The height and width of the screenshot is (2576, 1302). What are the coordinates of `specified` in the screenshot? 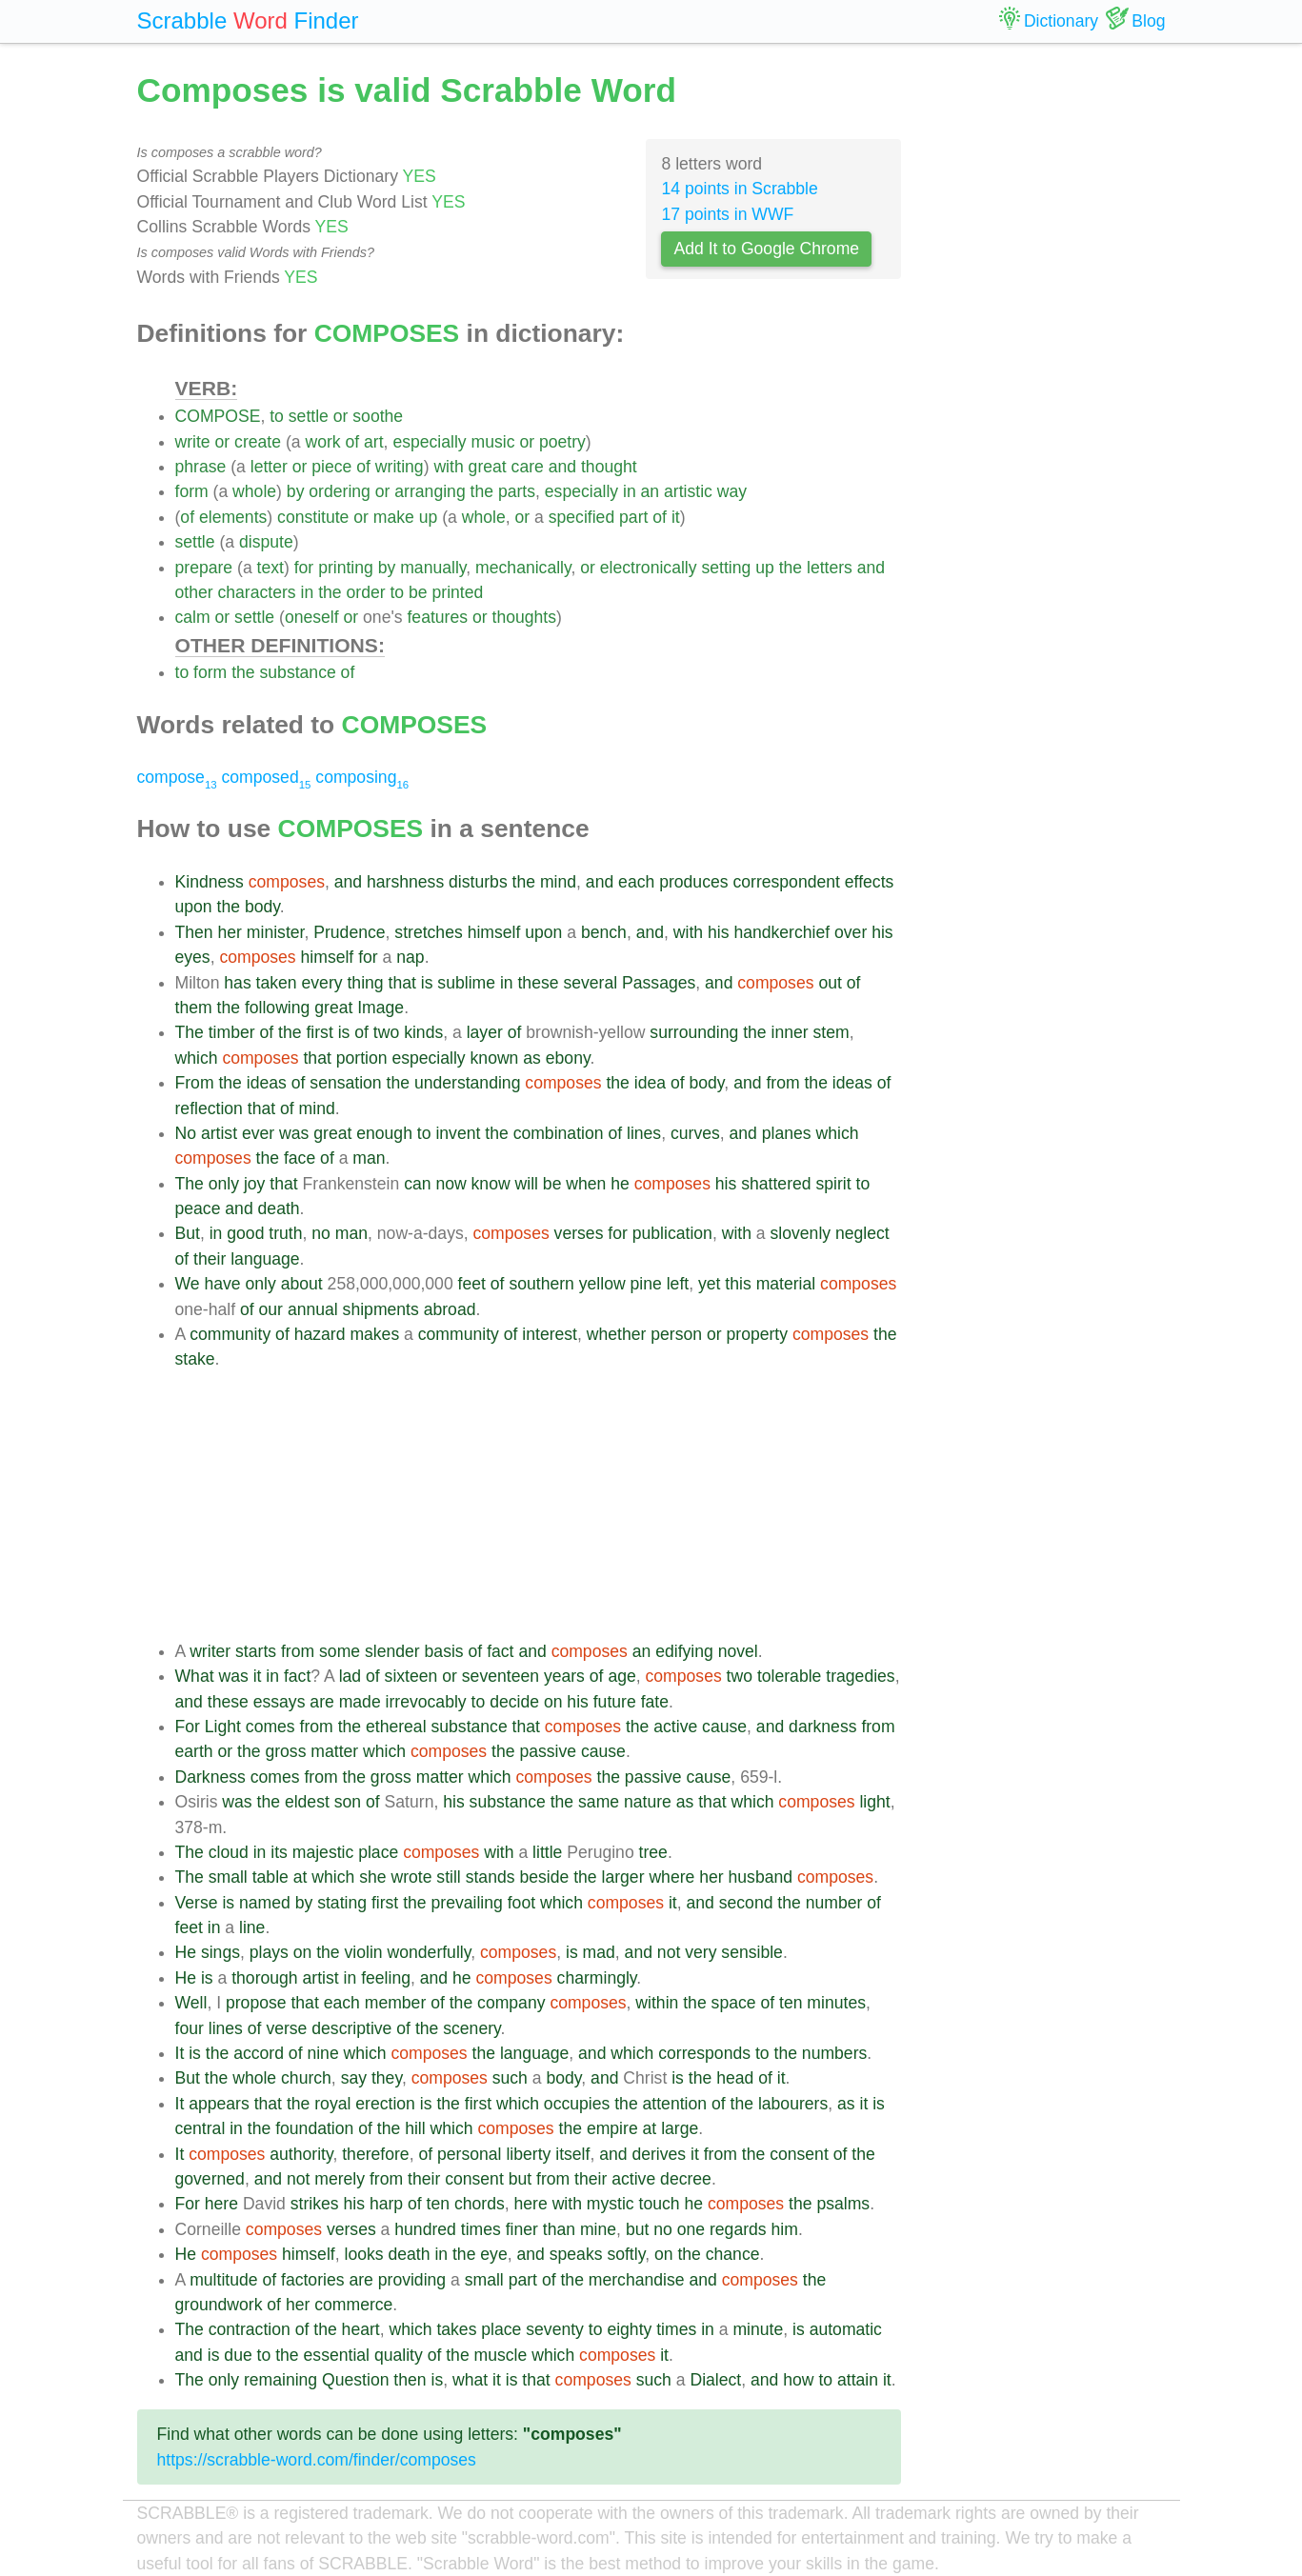 It's located at (581, 517).